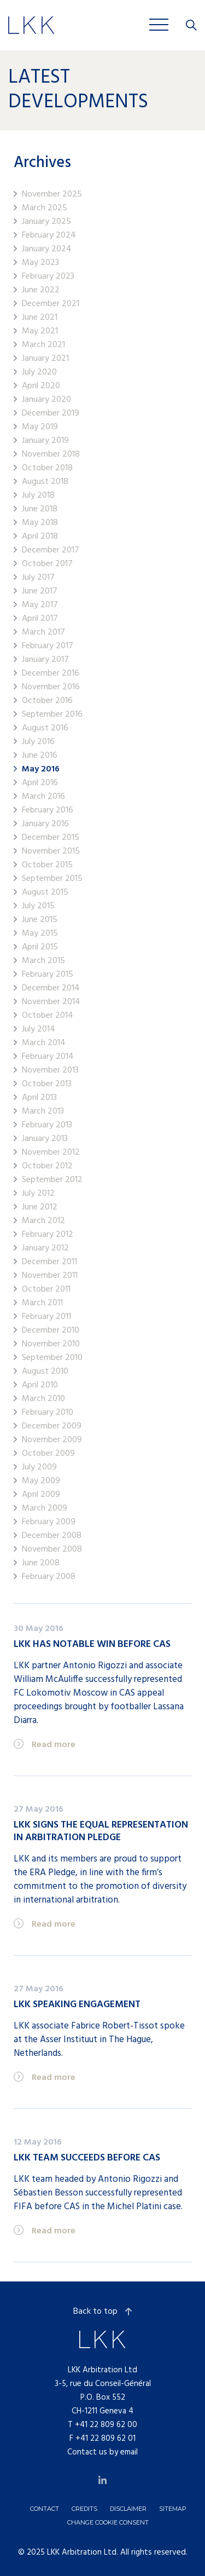 The height and width of the screenshot is (2576, 205). I want to click on February 2008, so click(48, 1577).